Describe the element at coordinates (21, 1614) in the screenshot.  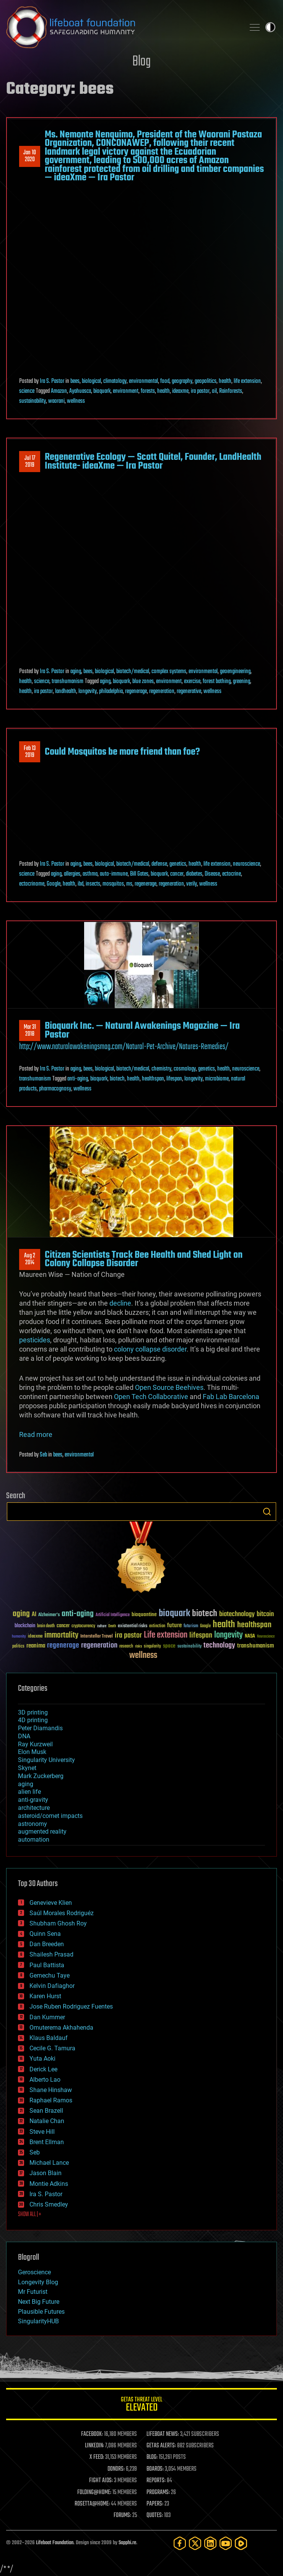
I see `aging [aging (123 items)]` at that location.